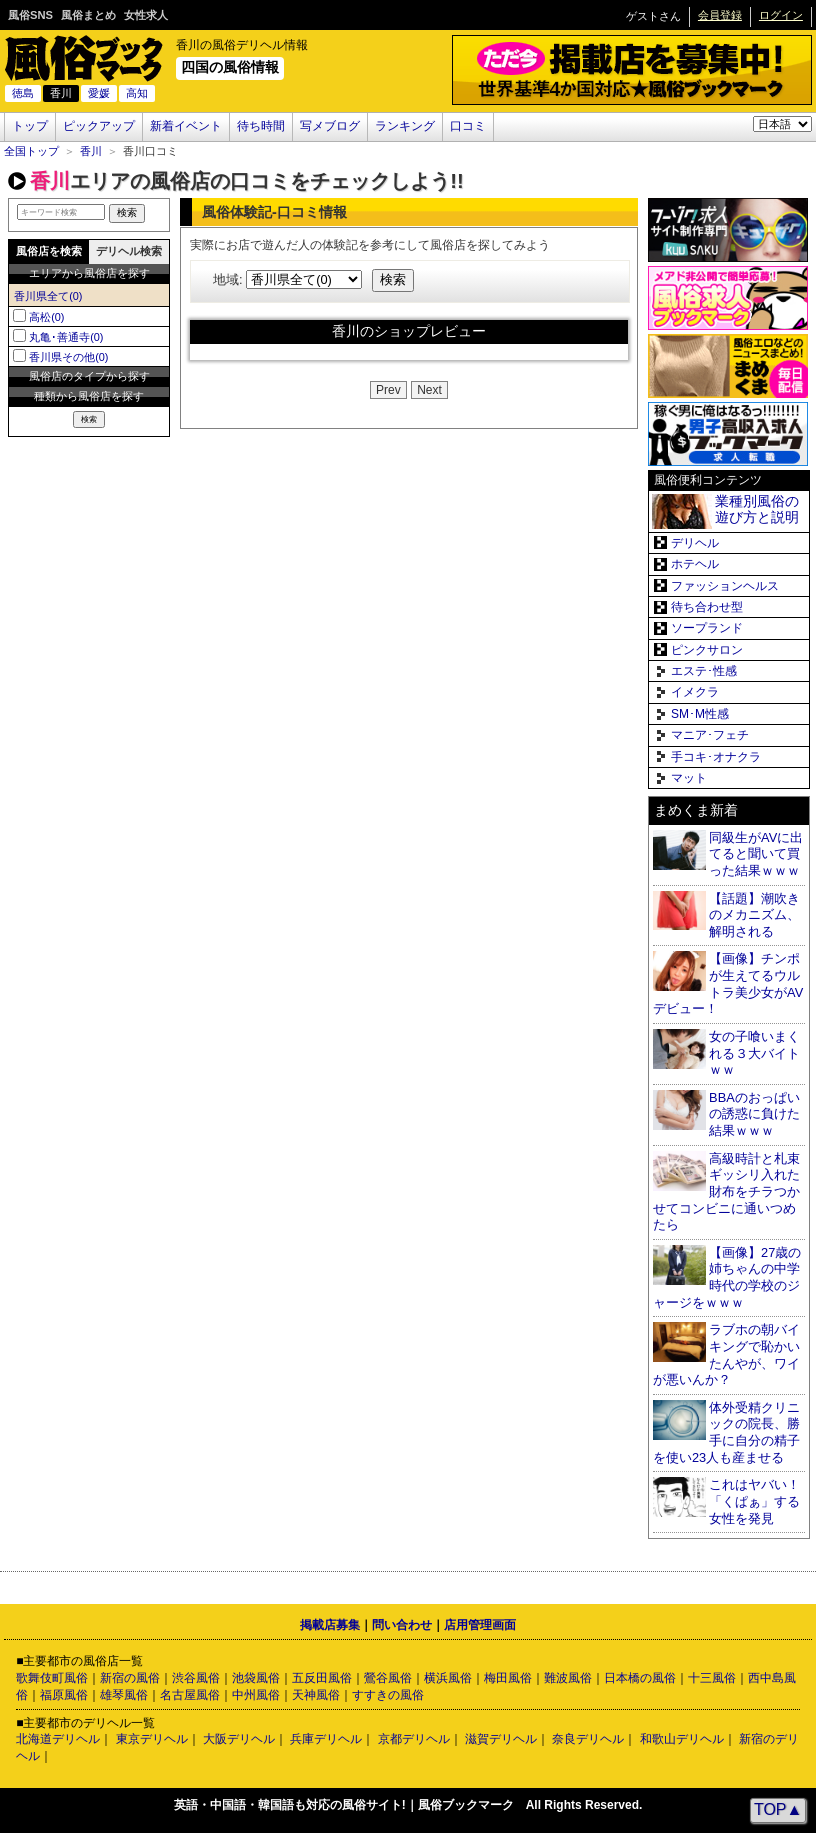 This screenshot has height=1833, width=816. Describe the element at coordinates (402, 1625) in the screenshot. I see `問い合わせ` at that location.